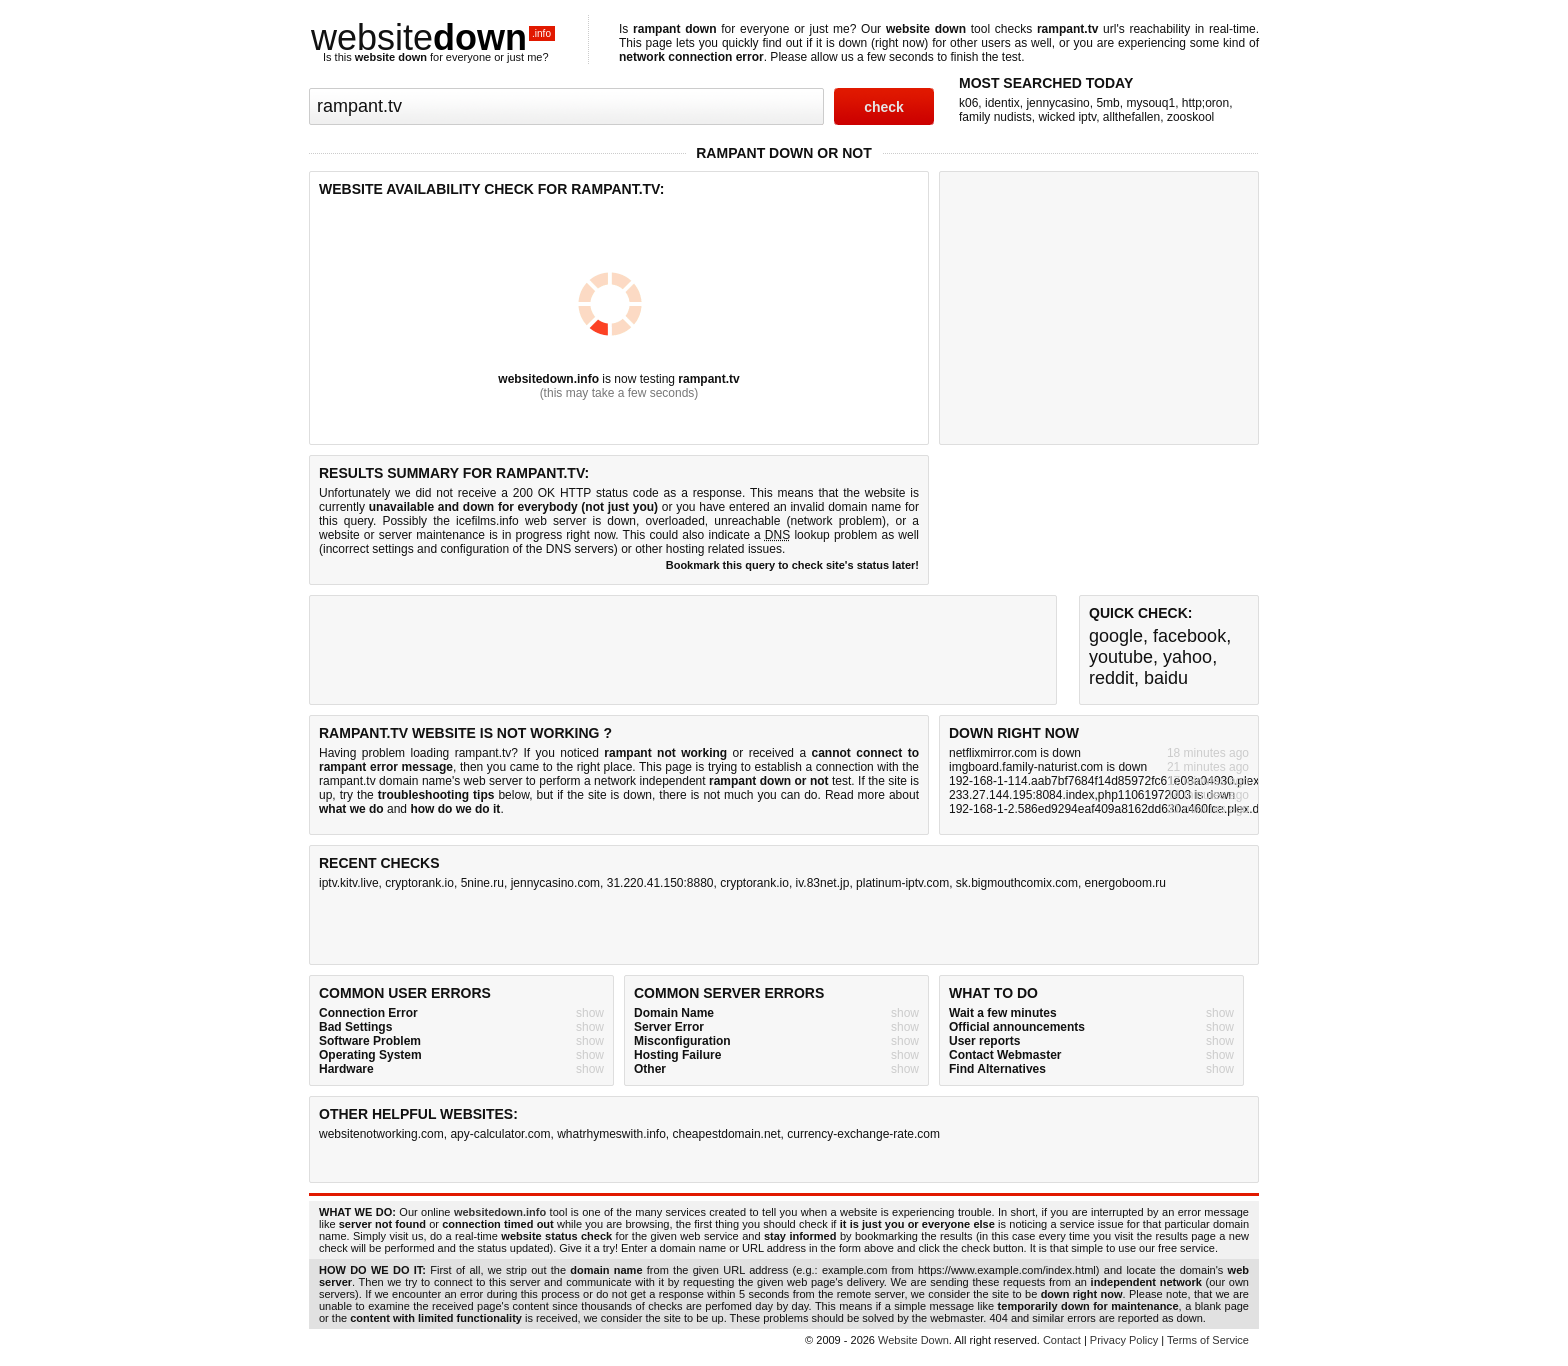 The image size is (1568, 1366). What do you see at coordinates (1107, 103) in the screenshot?
I see `5mb` at bounding box center [1107, 103].